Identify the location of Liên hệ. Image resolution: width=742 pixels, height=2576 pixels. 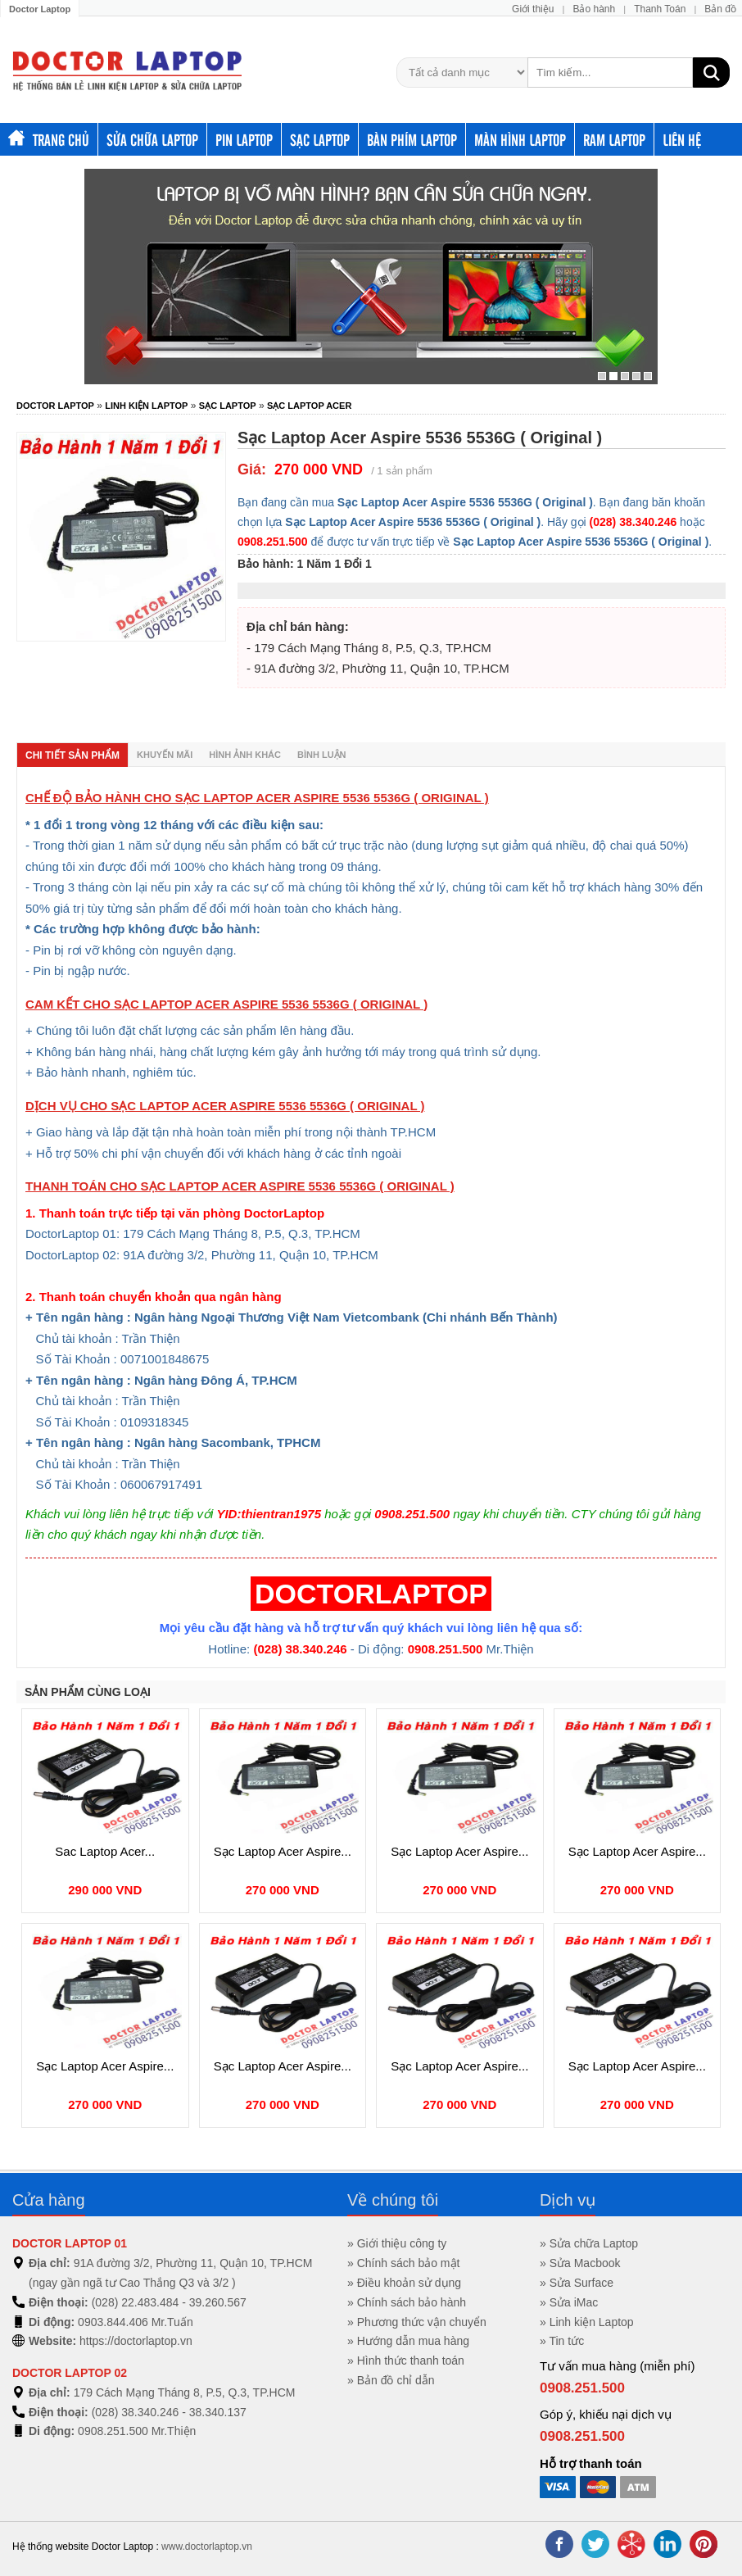
(682, 139).